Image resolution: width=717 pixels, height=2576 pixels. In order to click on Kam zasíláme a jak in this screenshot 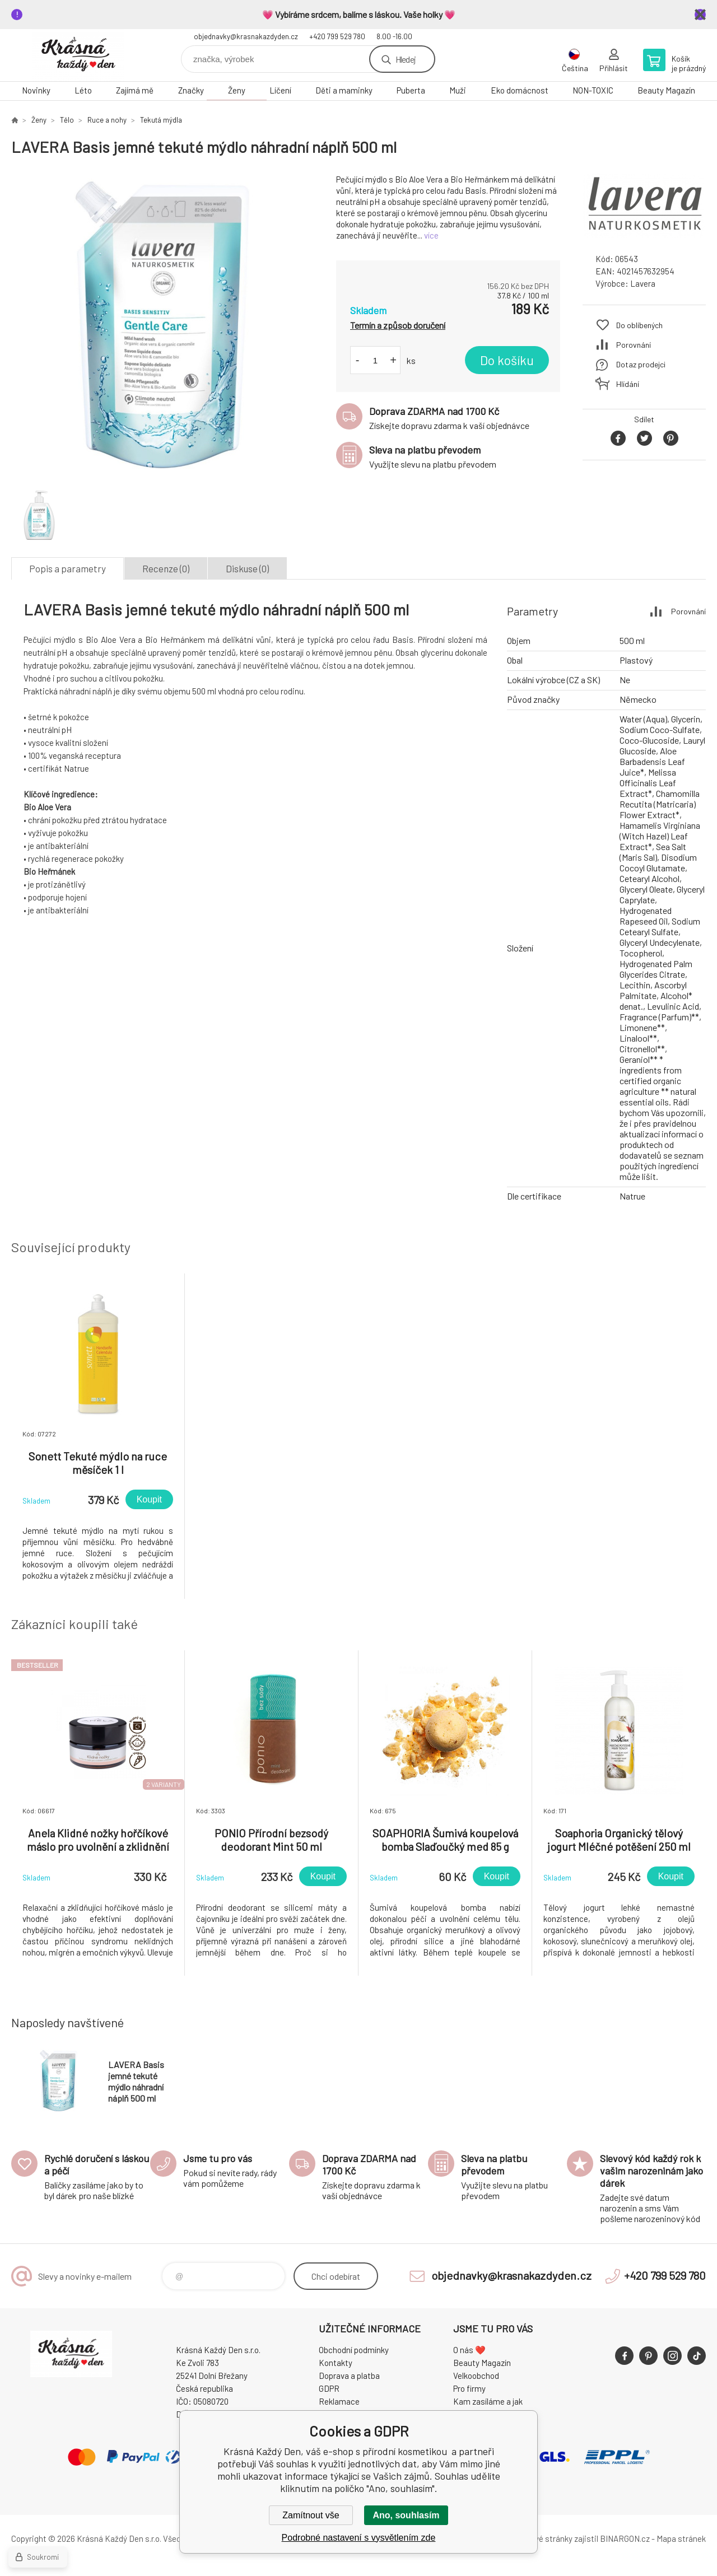, I will do `click(488, 2401)`.